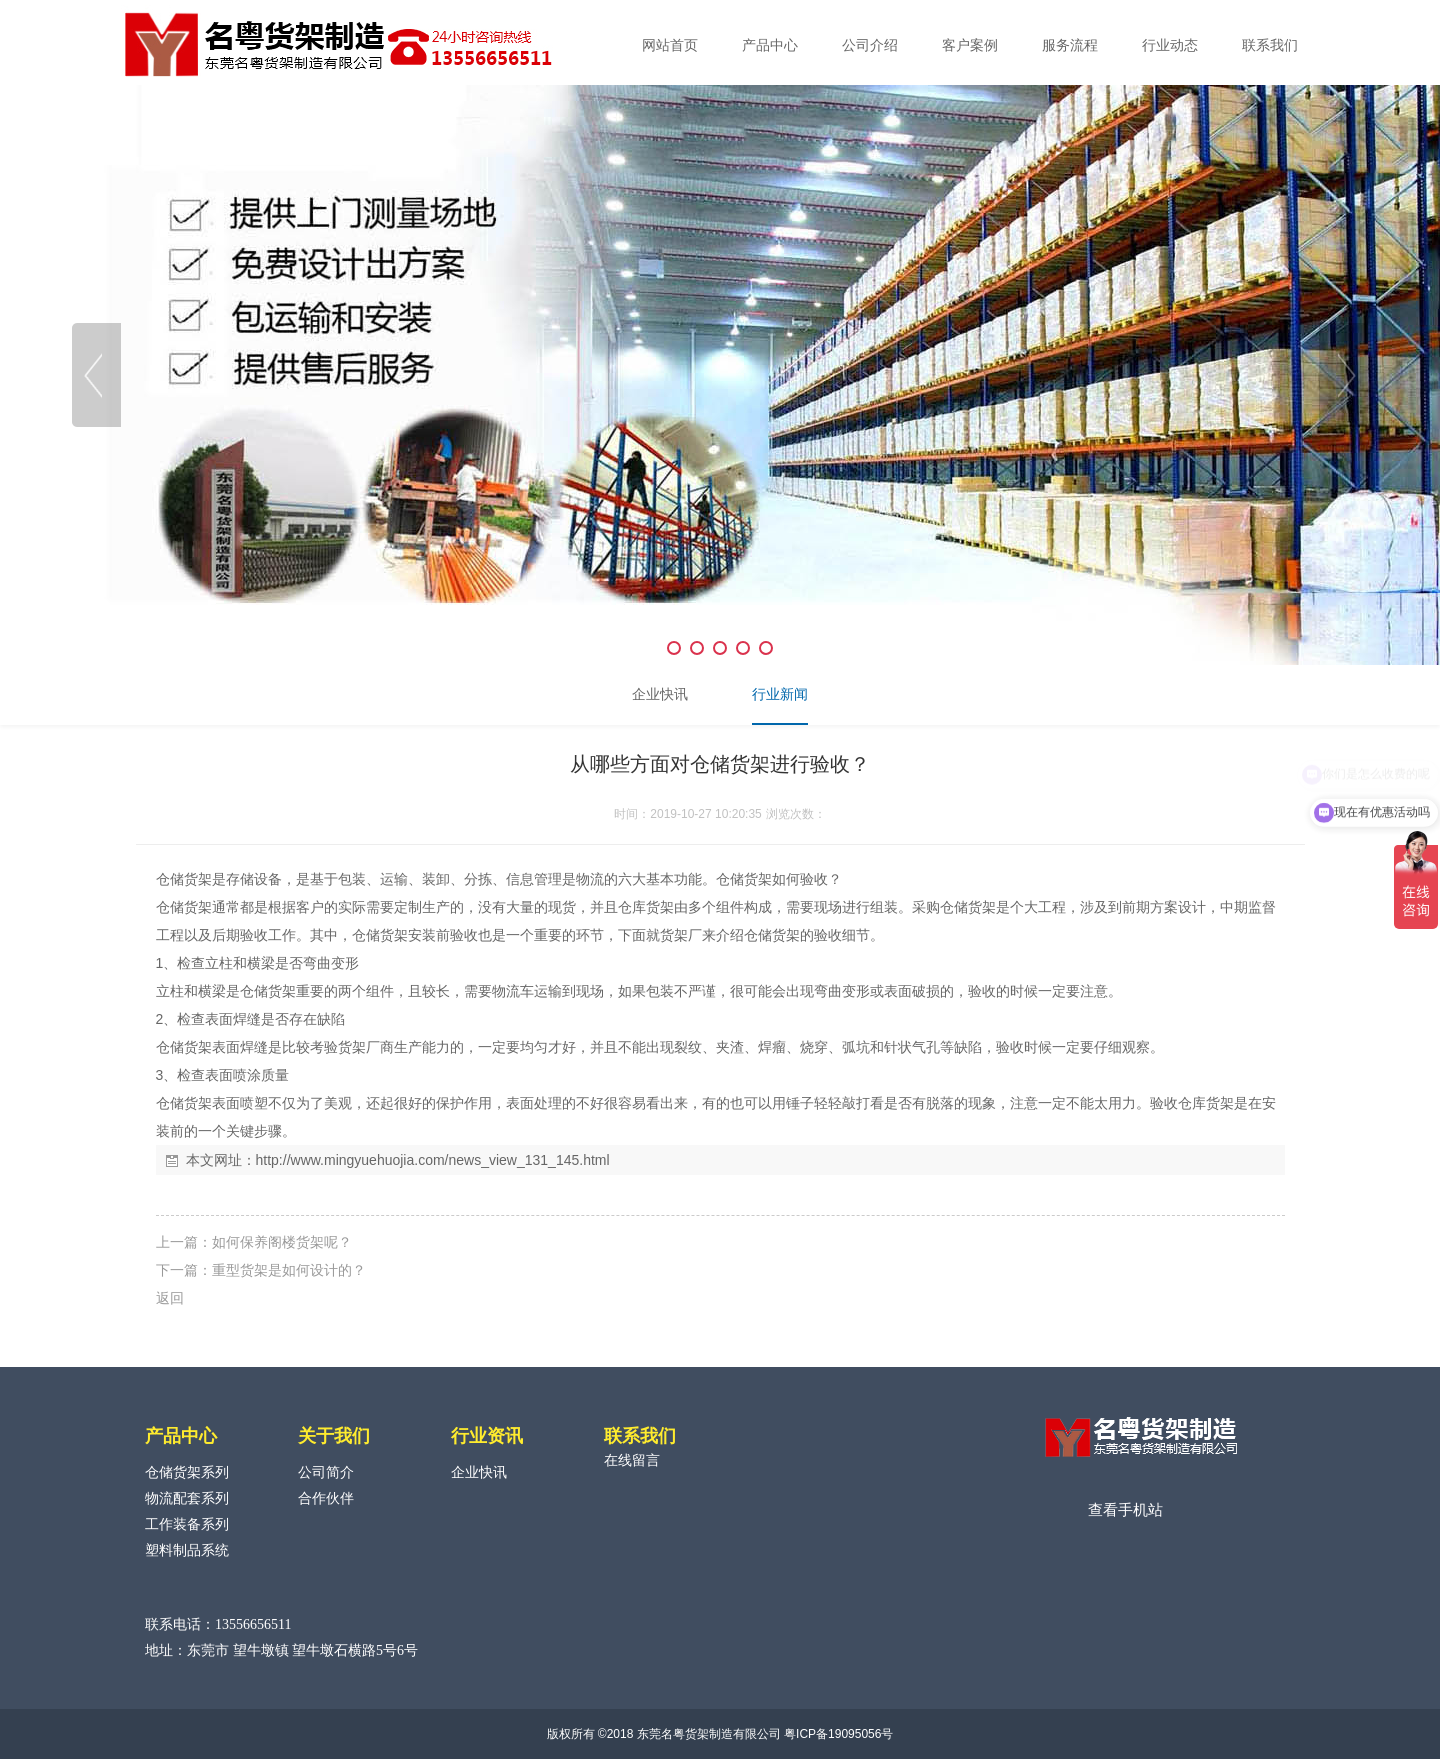 This screenshot has height=1759, width=1440. What do you see at coordinates (282, 1242) in the screenshot?
I see `如何保养阁楼货架呢？` at bounding box center [282, 1242].